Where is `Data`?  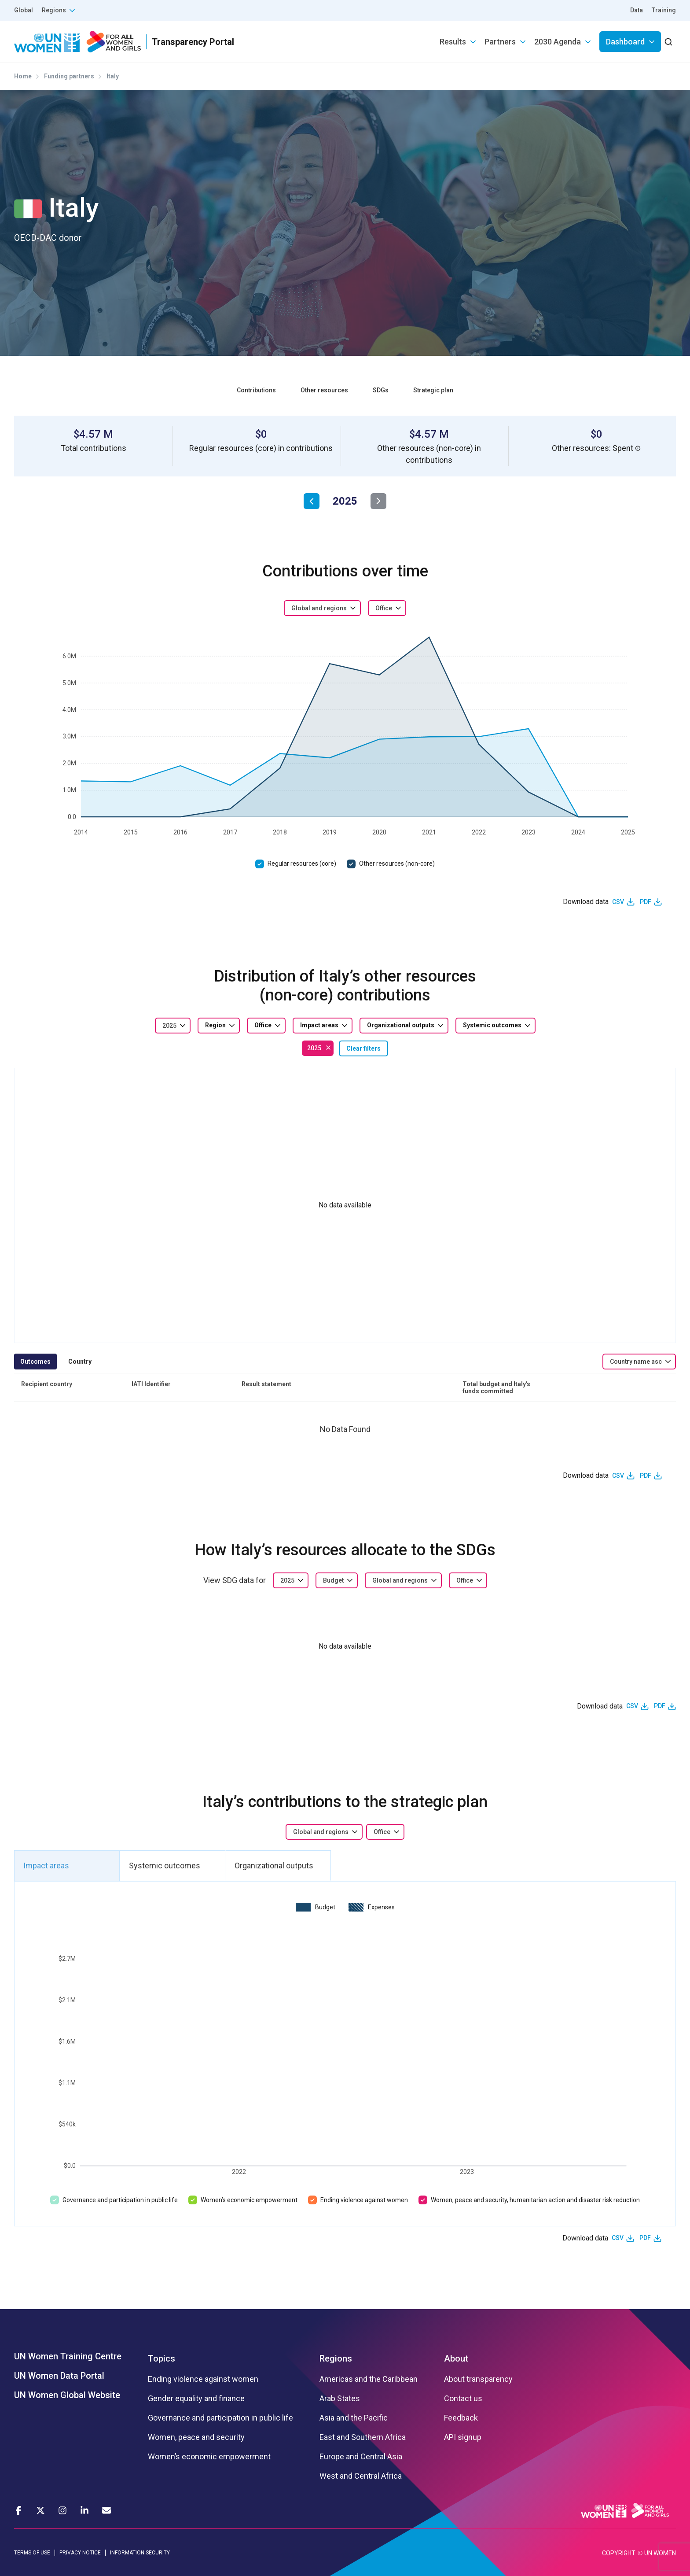
Data is located at coordinates (636, 10).